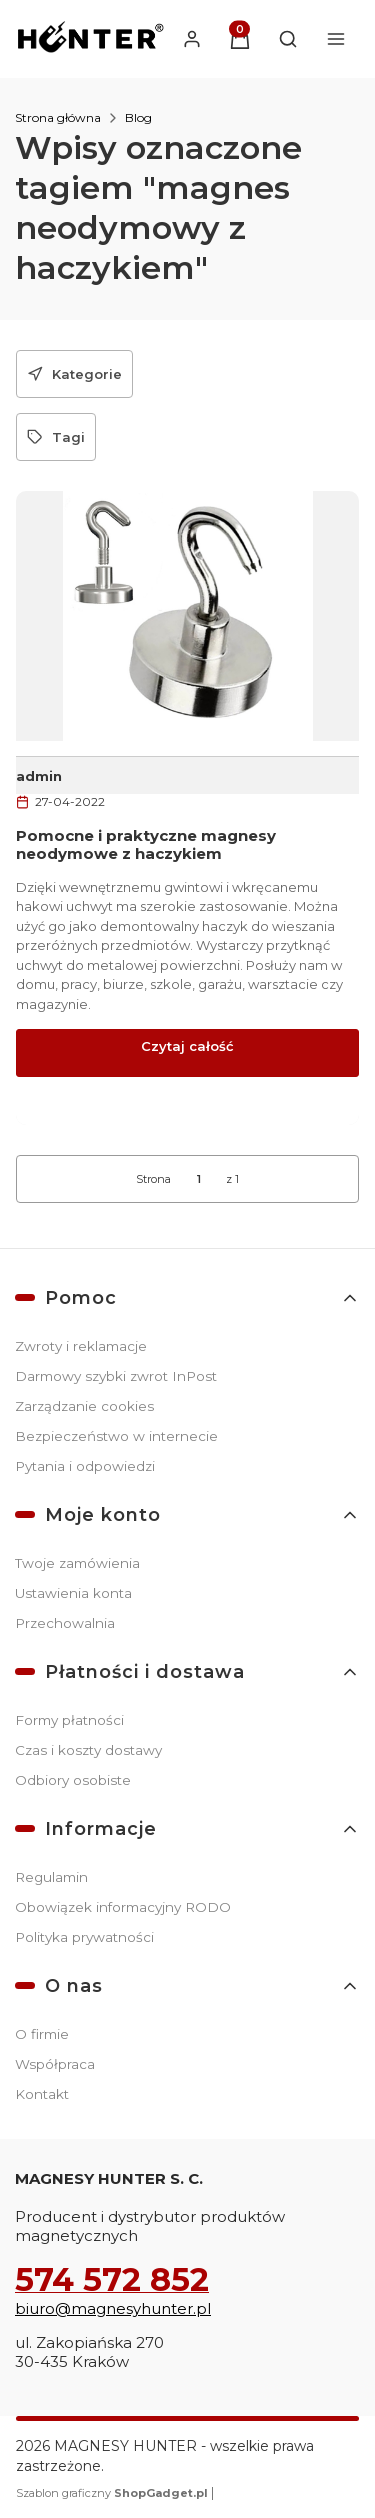 The height and width of the screenshot is (2518, 375). I want to click on O firmie, so click(42, 2034).